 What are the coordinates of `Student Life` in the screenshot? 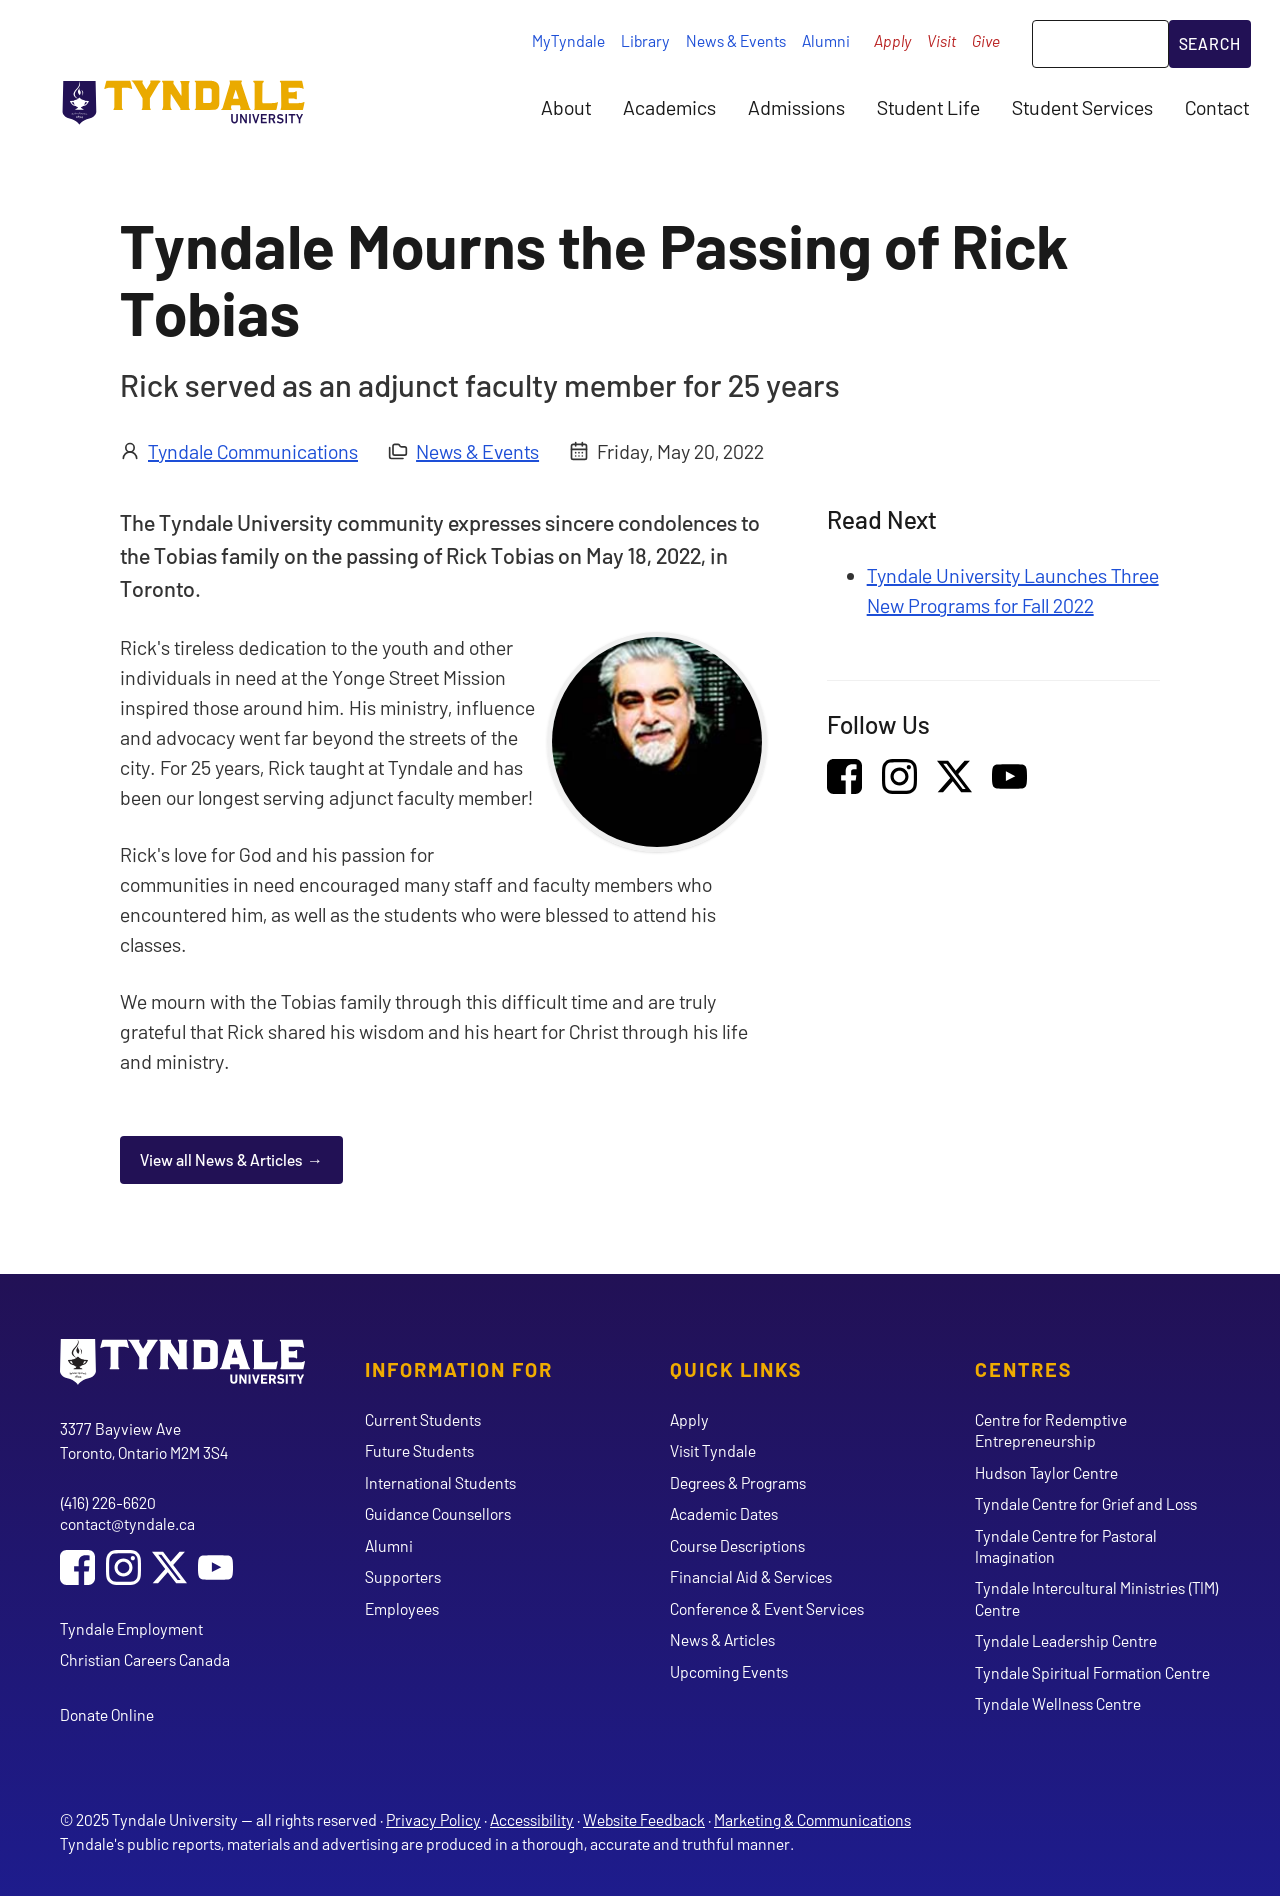 It's located at (928, 107).